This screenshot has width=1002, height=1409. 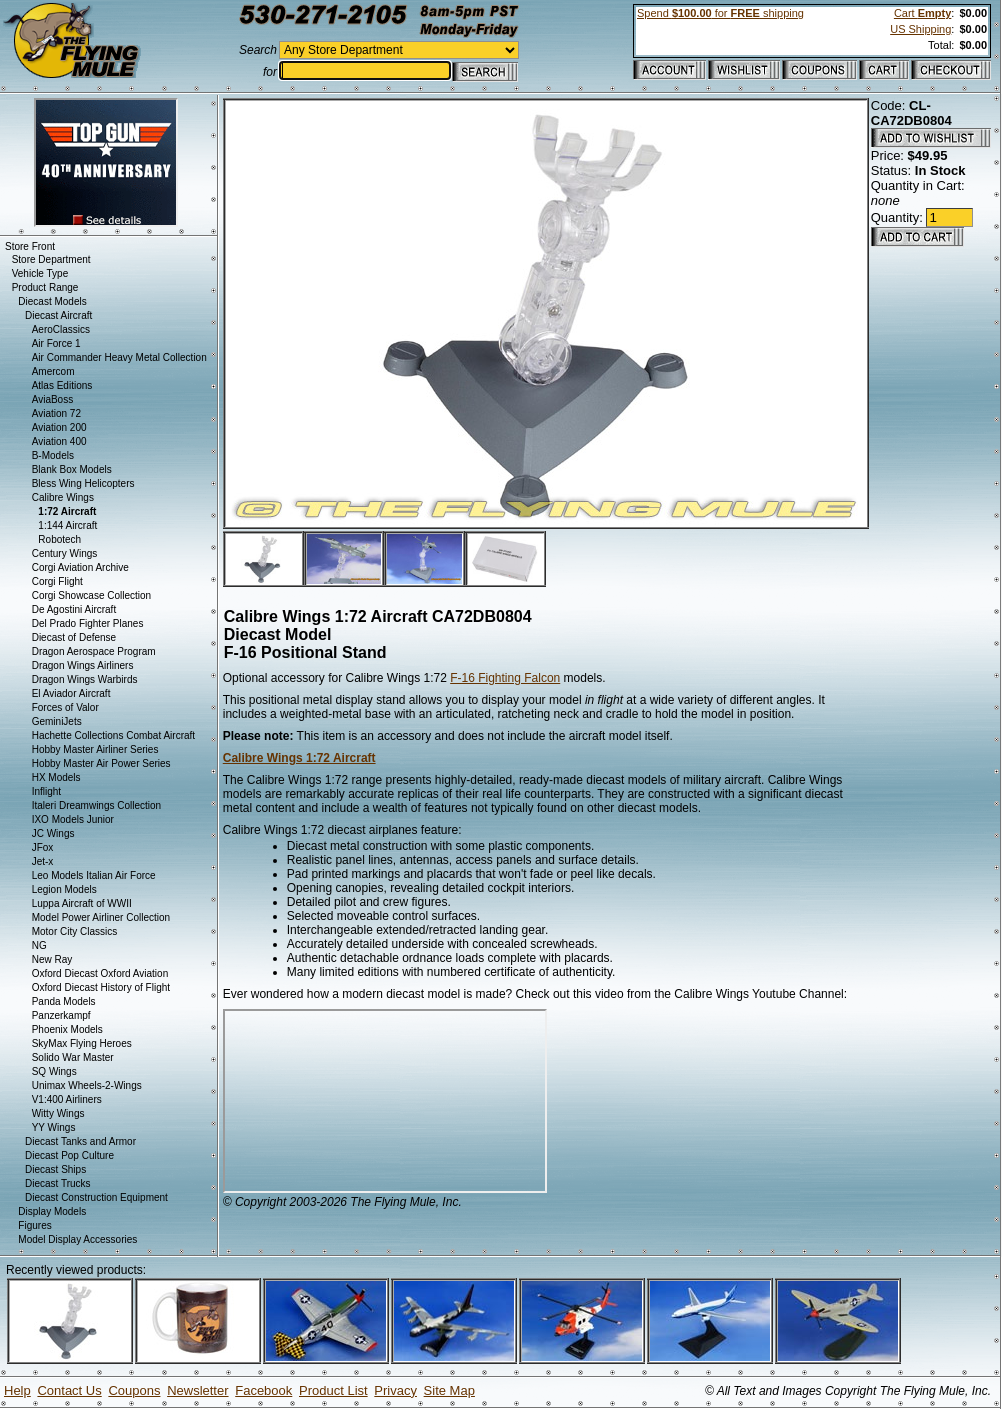 What do you see at coordinates (61, 1015) in the screenshot?
I see `Panzerkampf` at bounding box center [61, 1015].